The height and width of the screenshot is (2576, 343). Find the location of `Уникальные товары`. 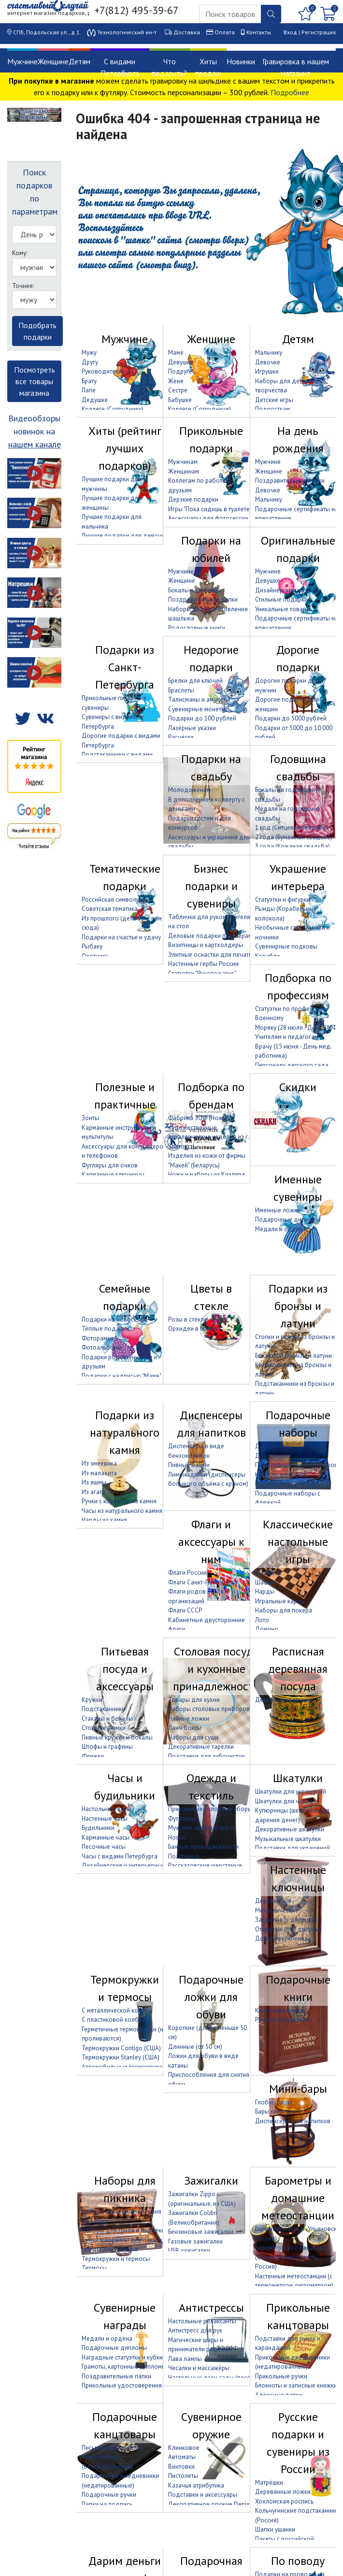

Уникальные товары is located at coordinates (283, 609).